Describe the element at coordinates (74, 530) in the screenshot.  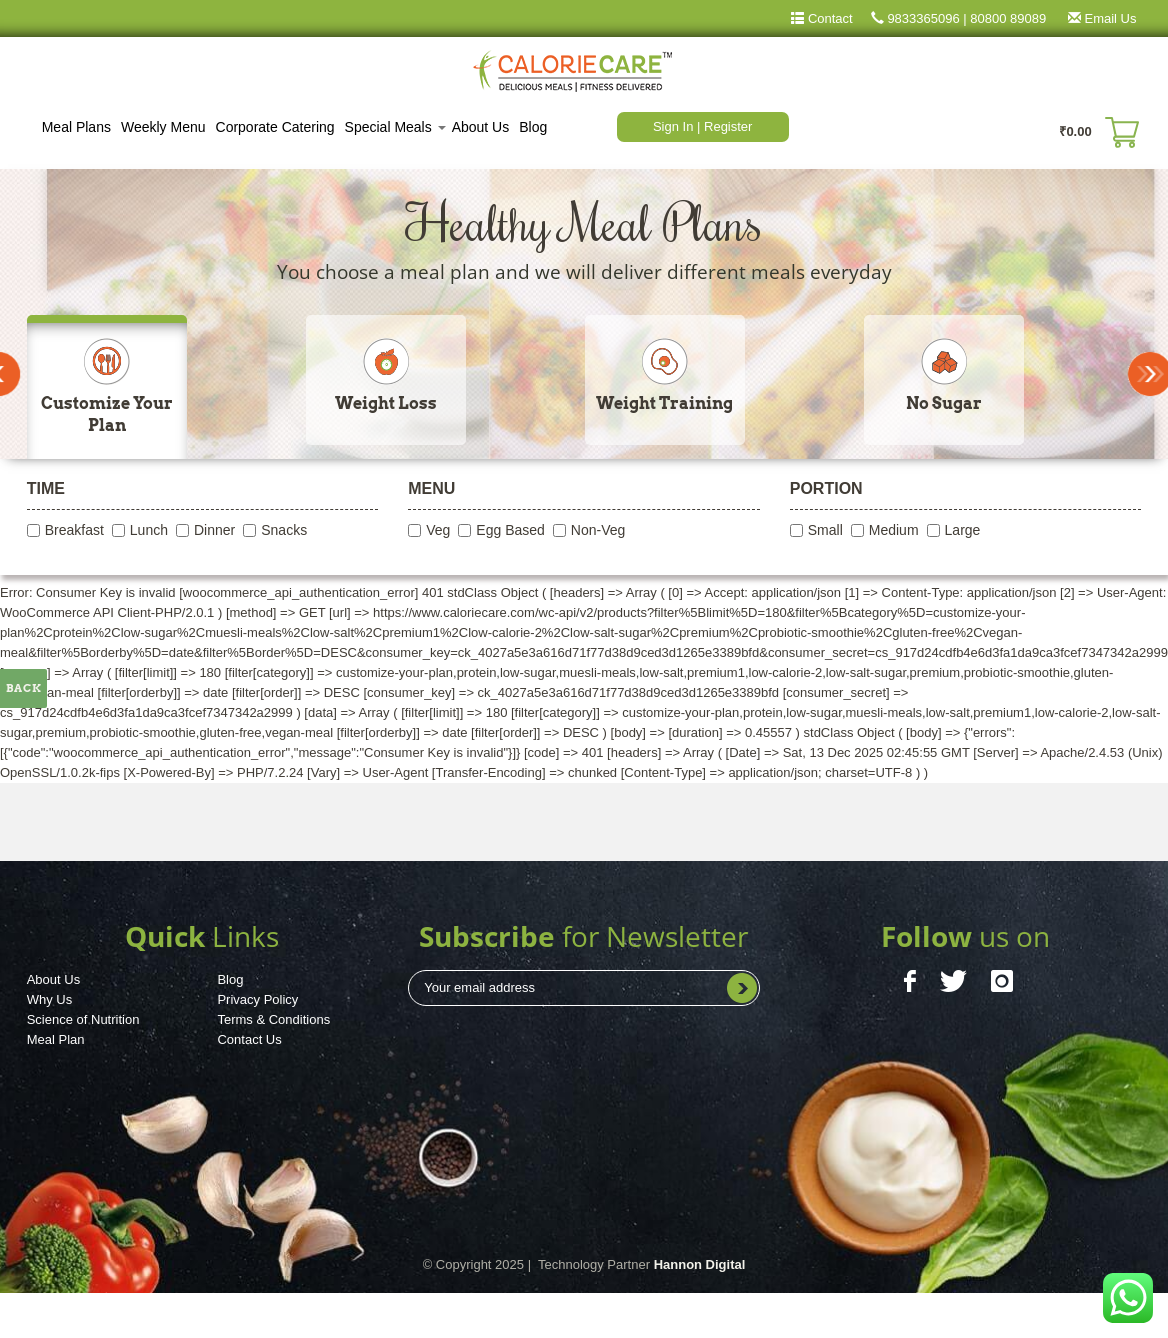
I see `Breakfast` at that location.